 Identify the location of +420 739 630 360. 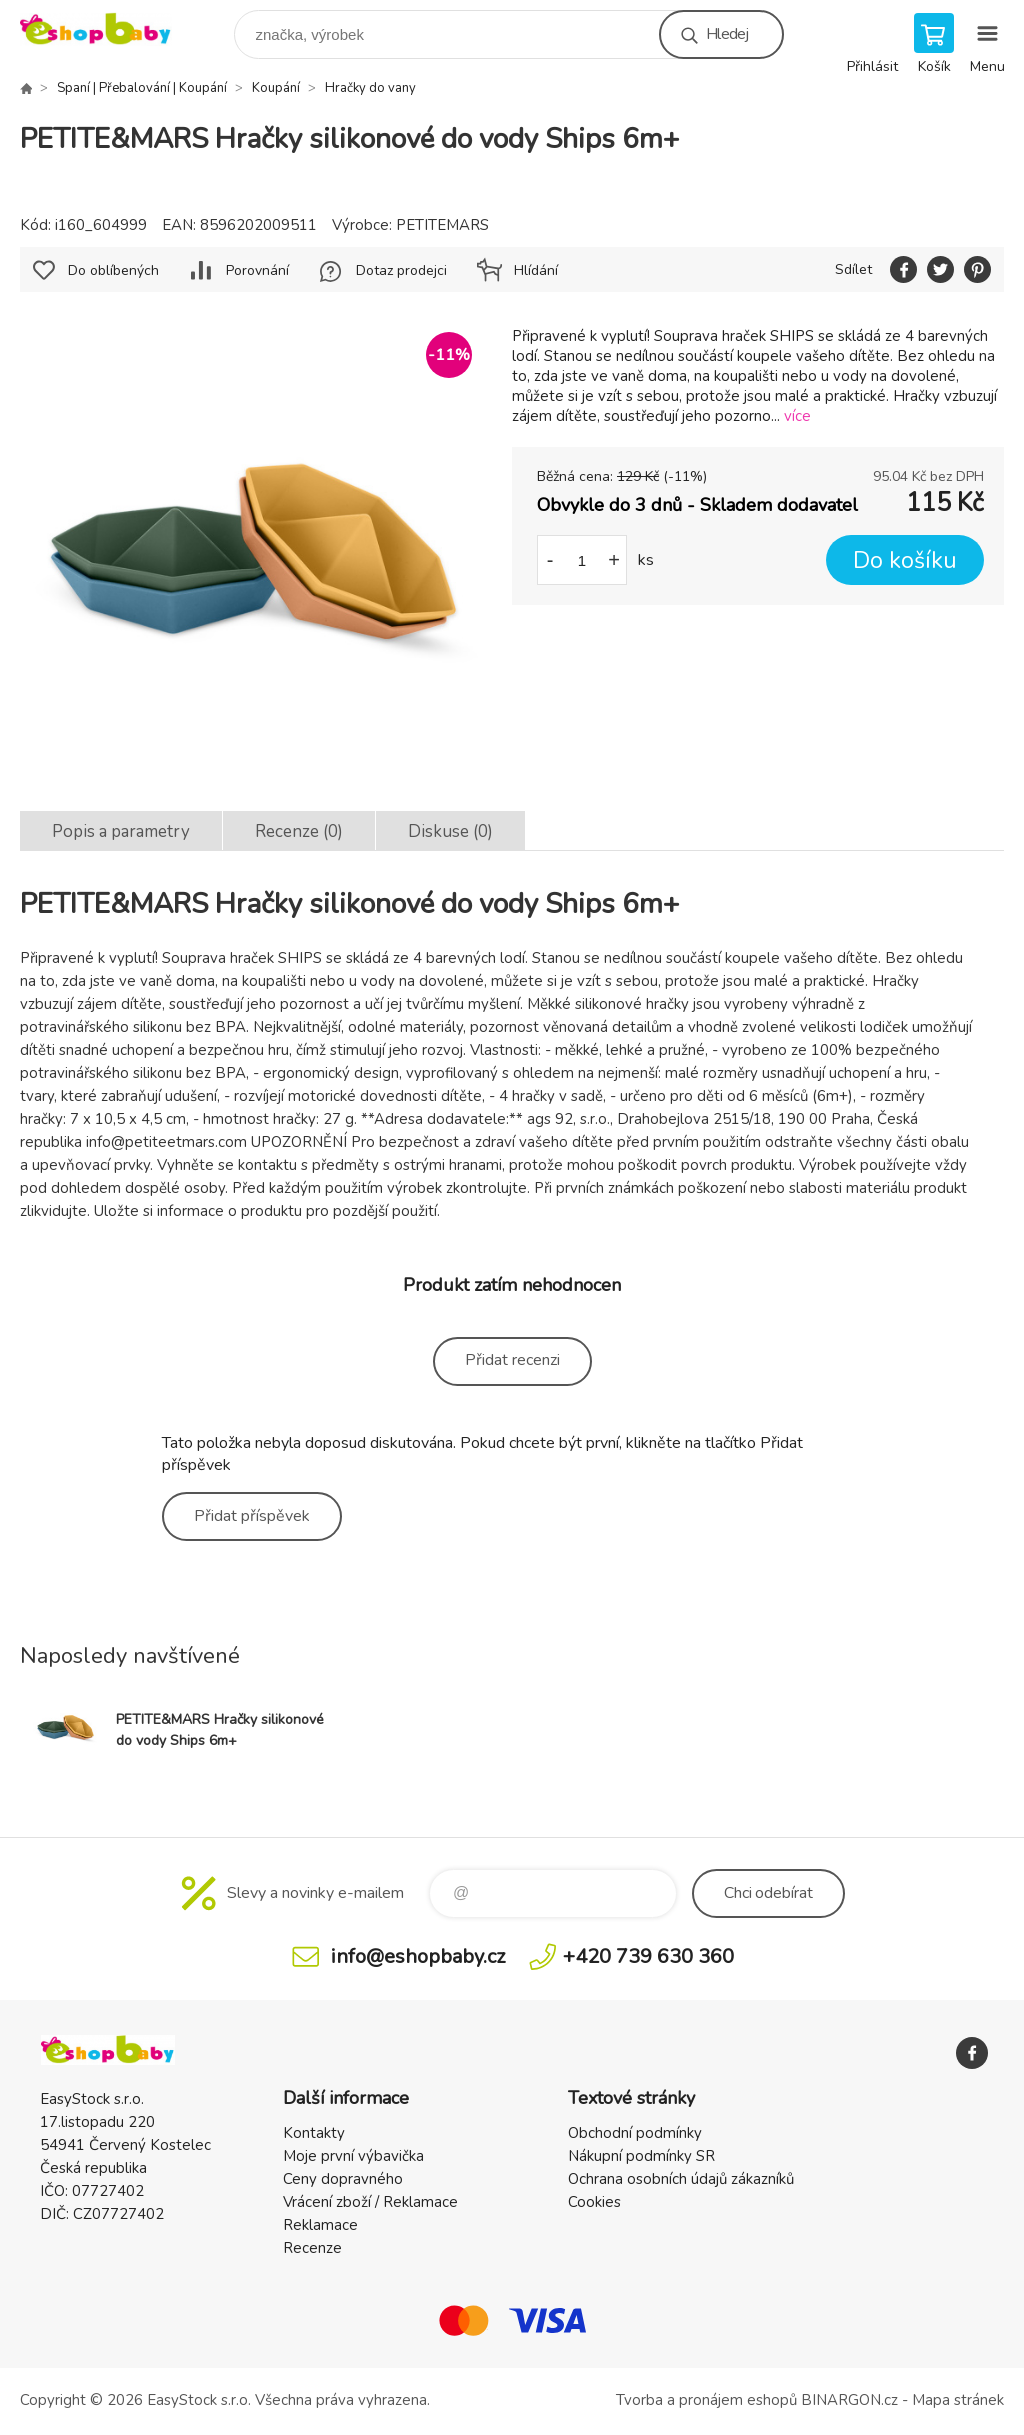
(648, 1956).